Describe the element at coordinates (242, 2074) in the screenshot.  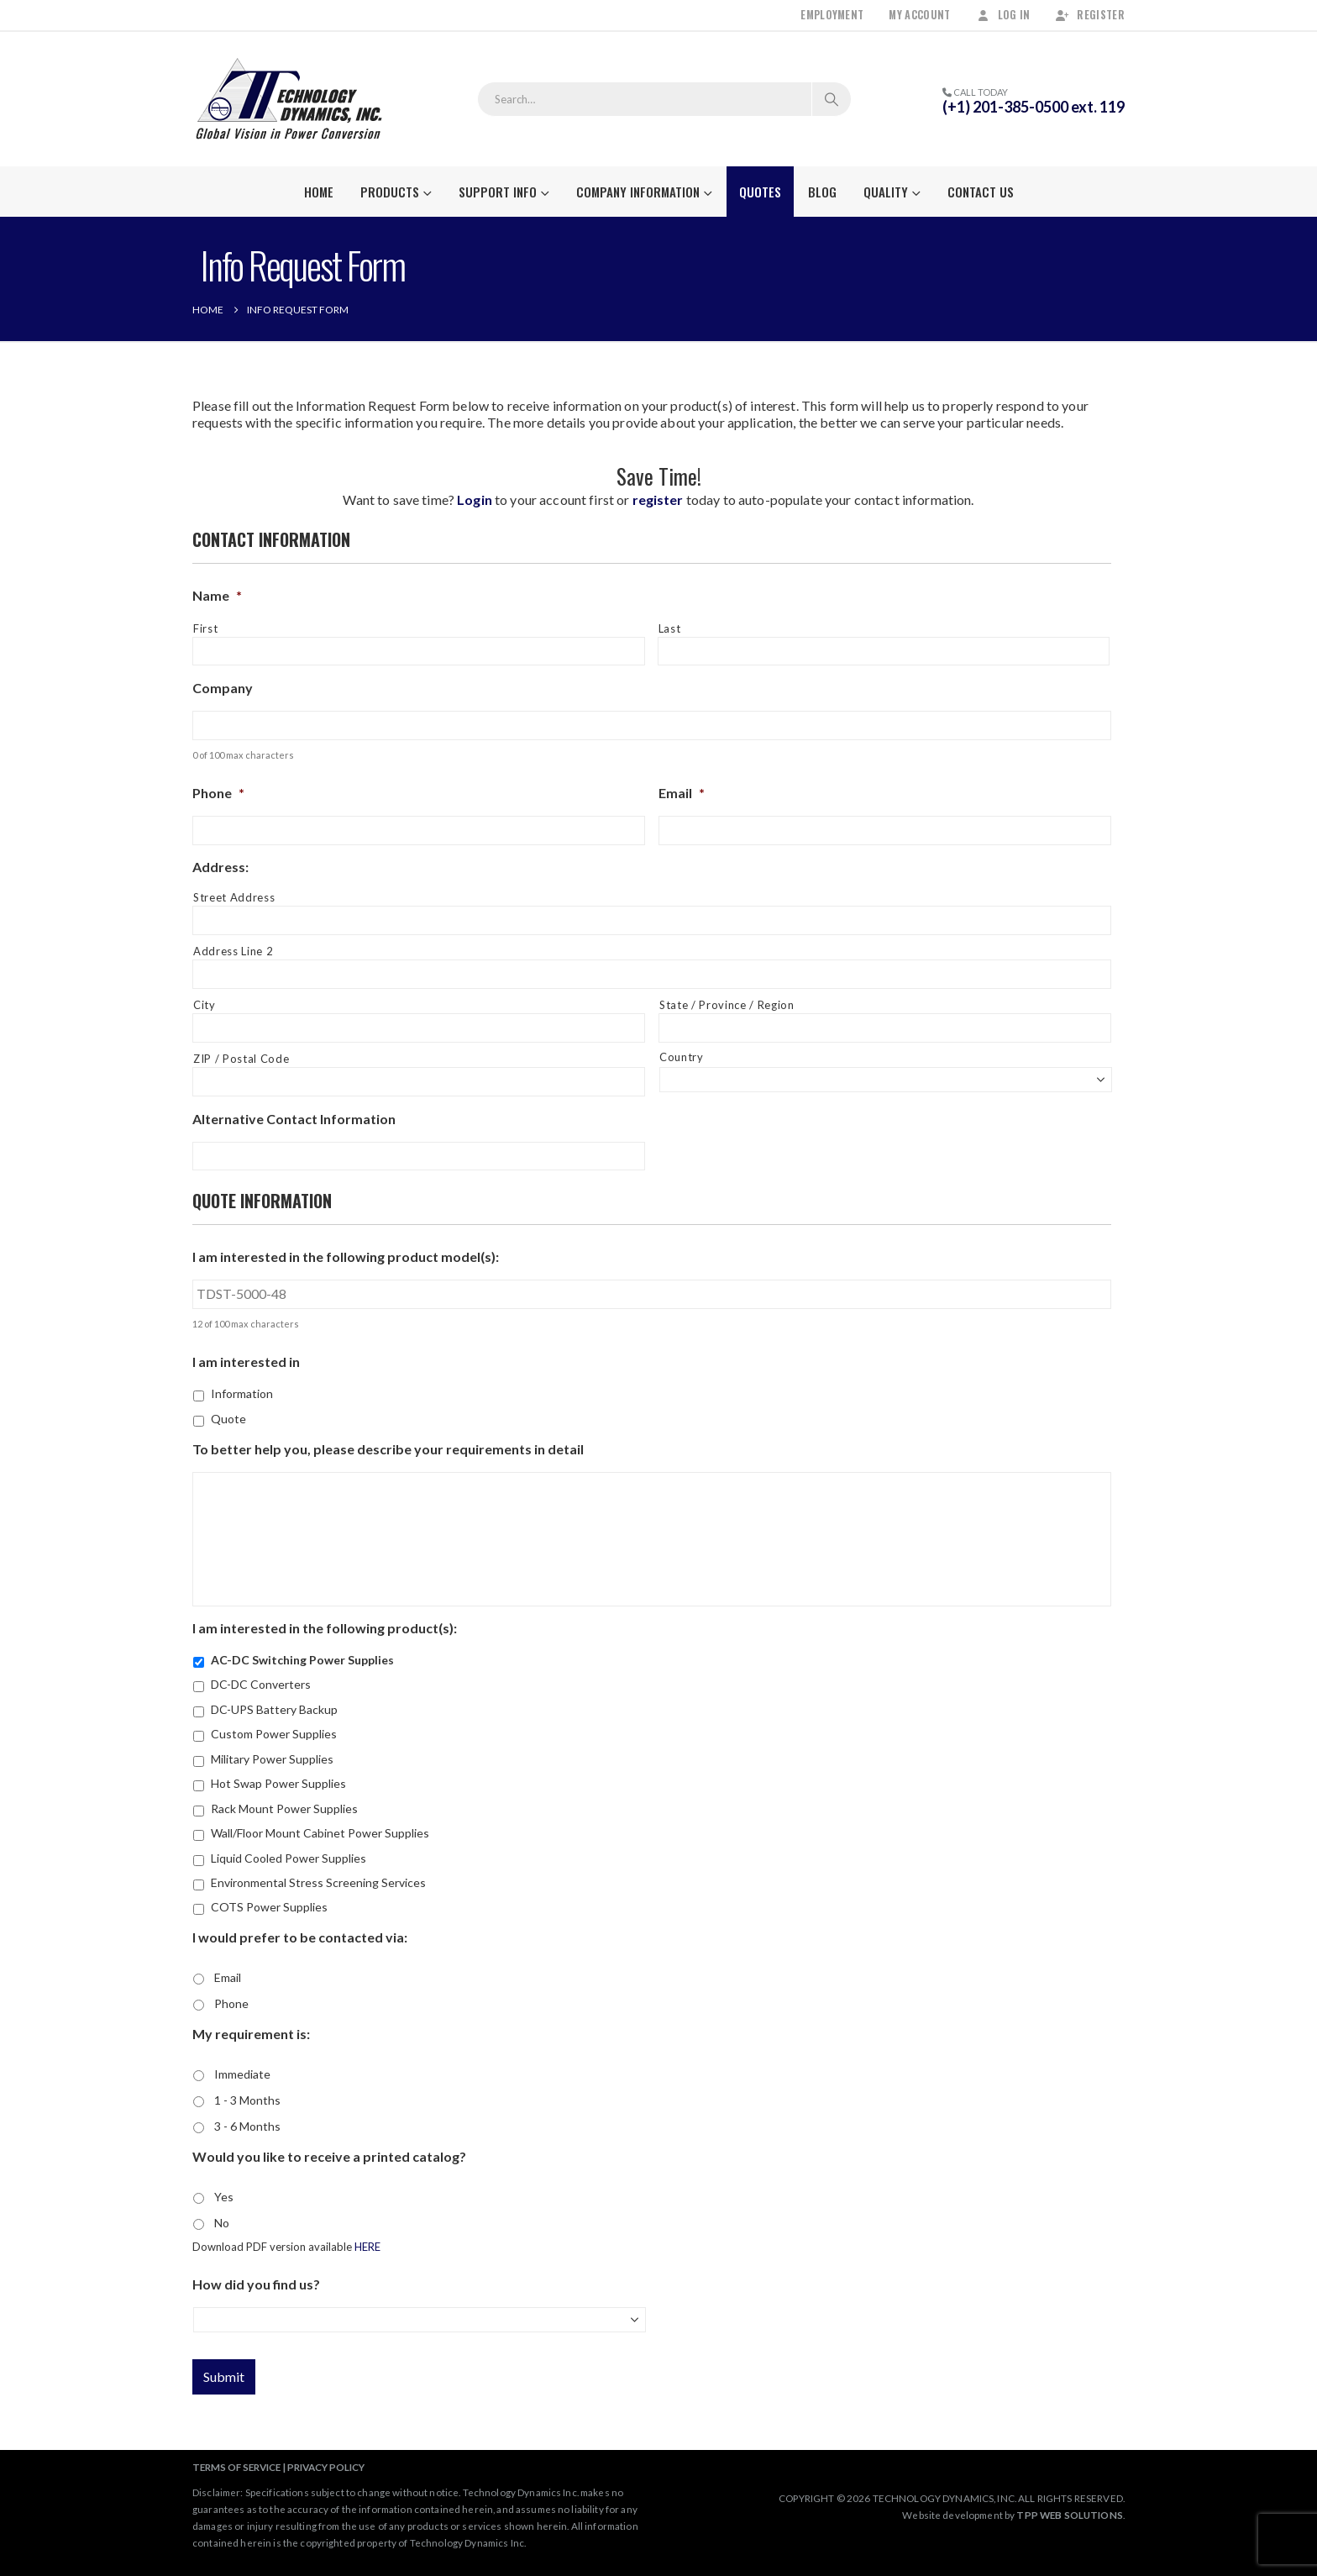
I see `Immediate` at that location.